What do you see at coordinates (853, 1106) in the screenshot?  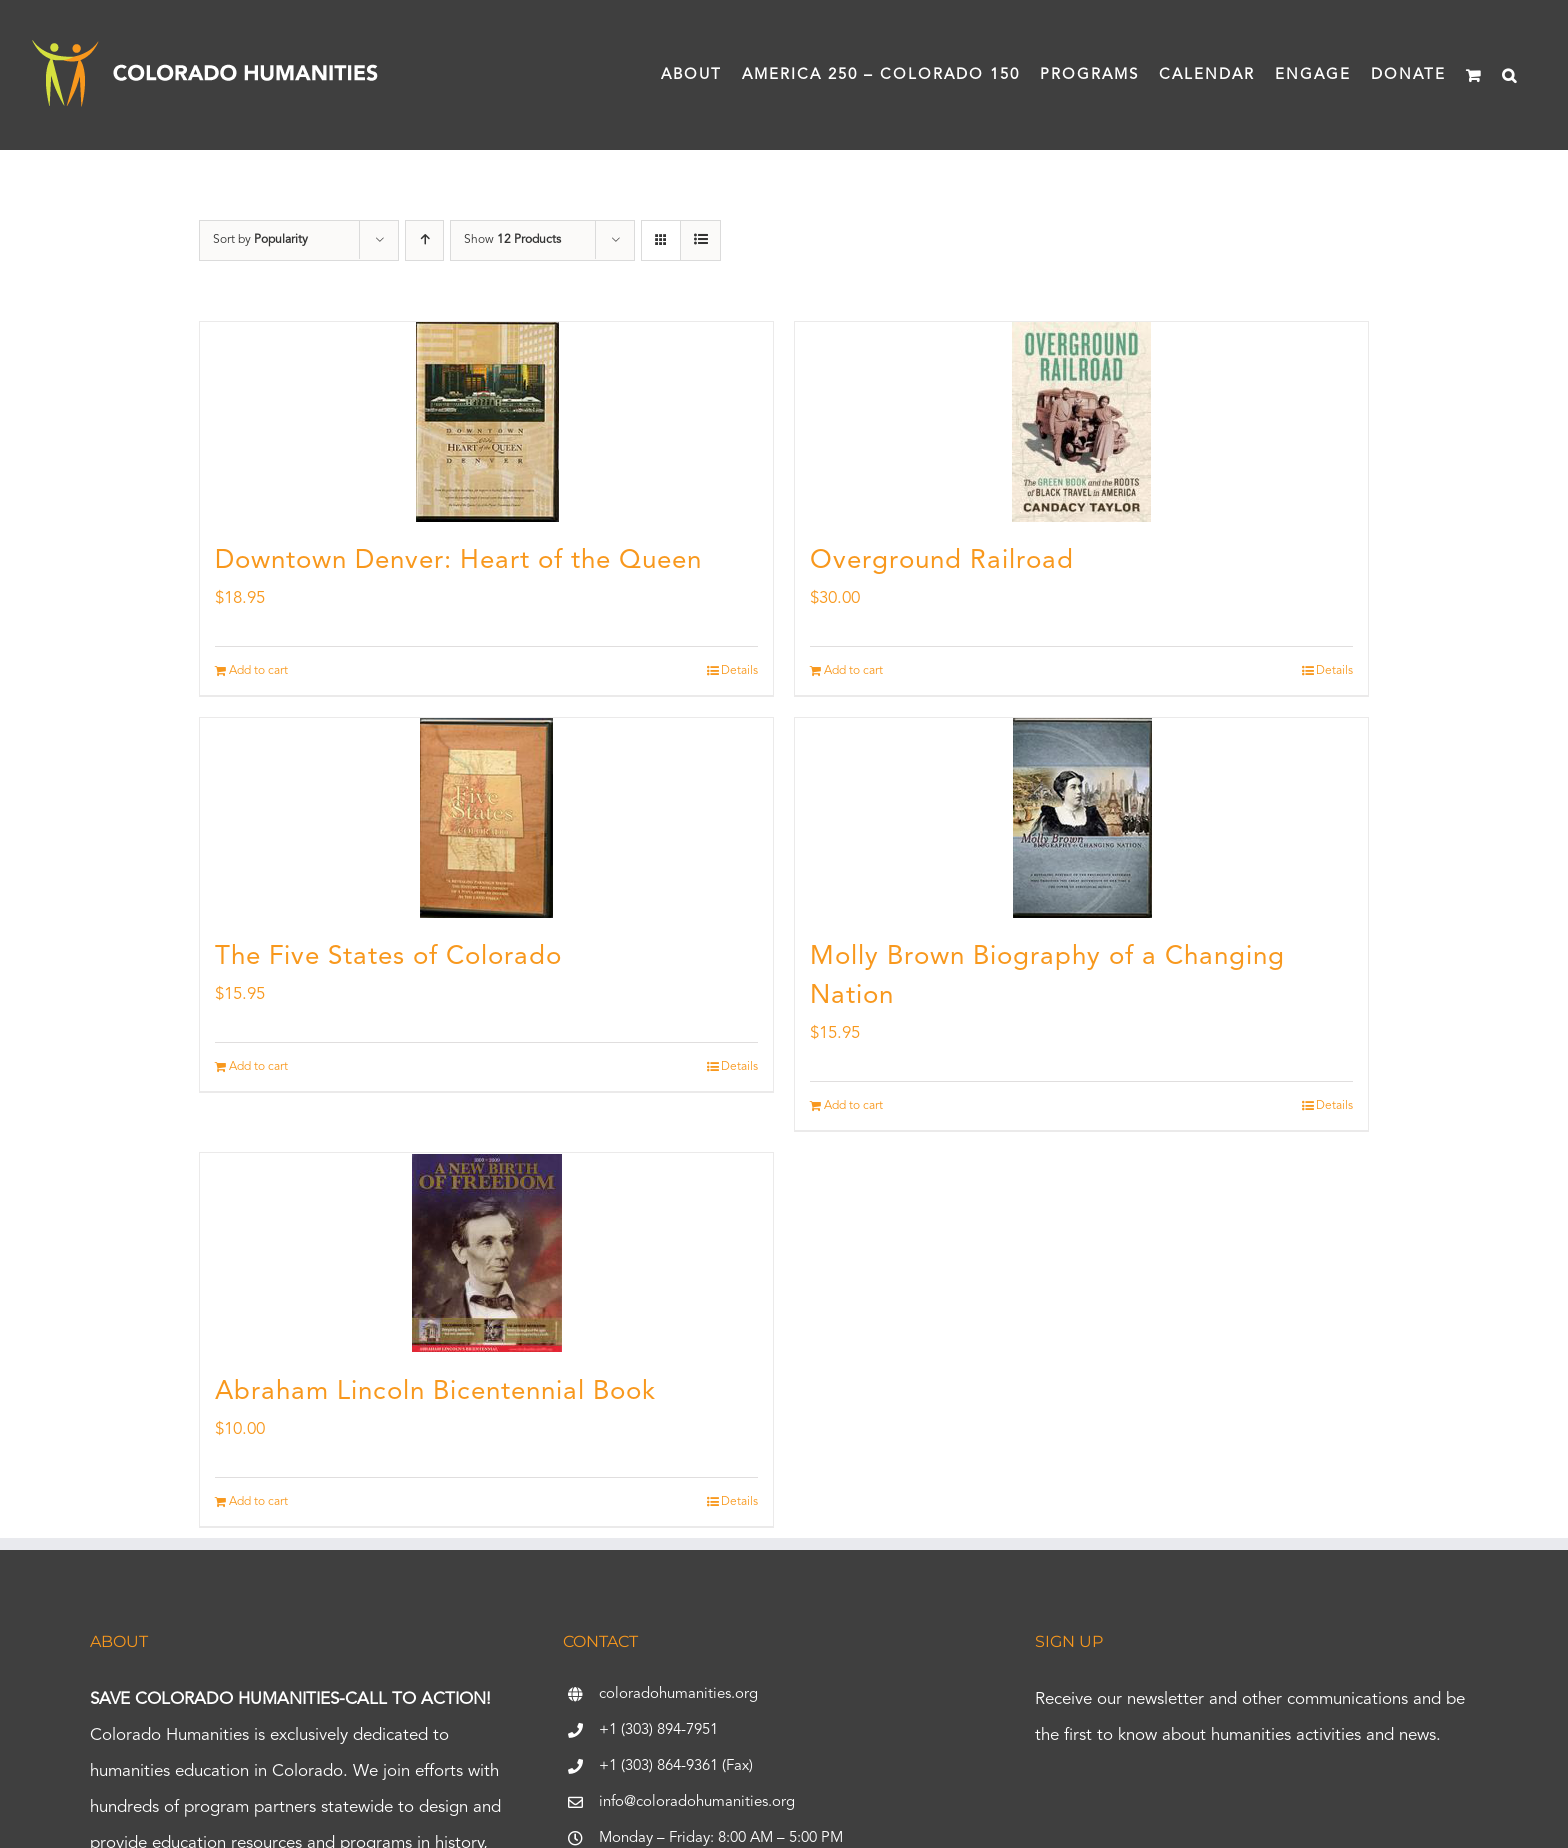 I see `Add to cart [Add to cart: “Molly Brown Biography of a Changing Nation”]` at bounding box center [853, 1106].